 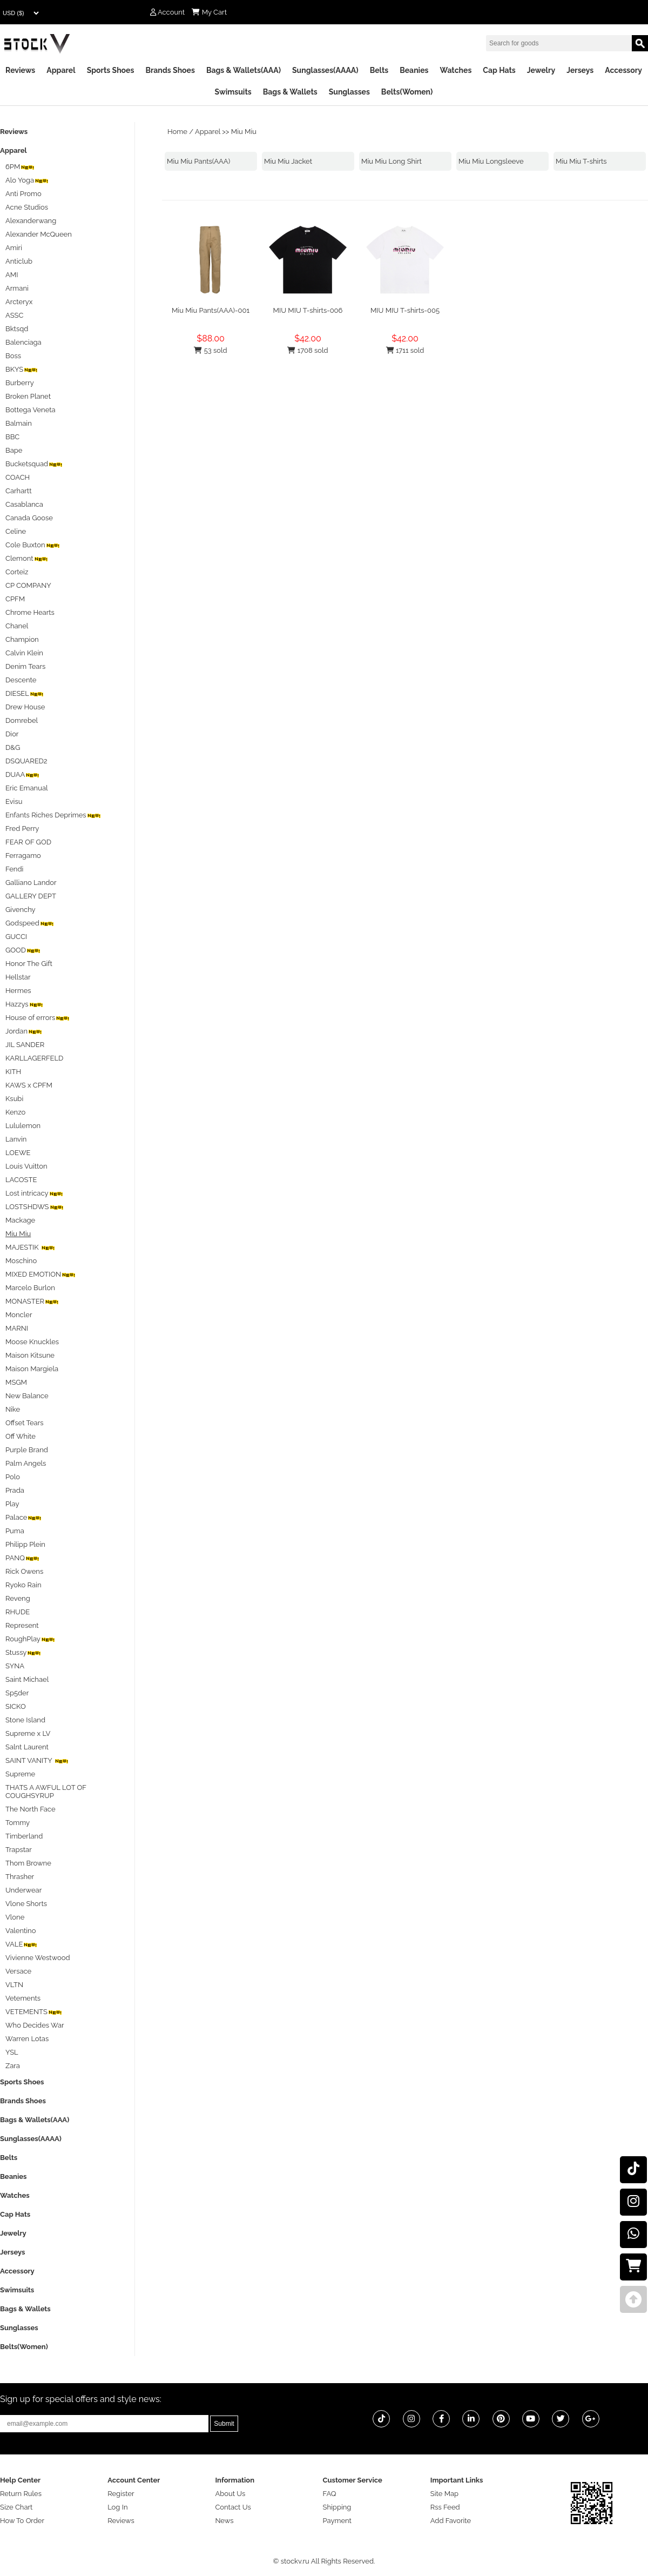 What do you see at coordinates (24, 653) in the screenshot?
I see `Calvin Klein` at bounding box center [24, 653].